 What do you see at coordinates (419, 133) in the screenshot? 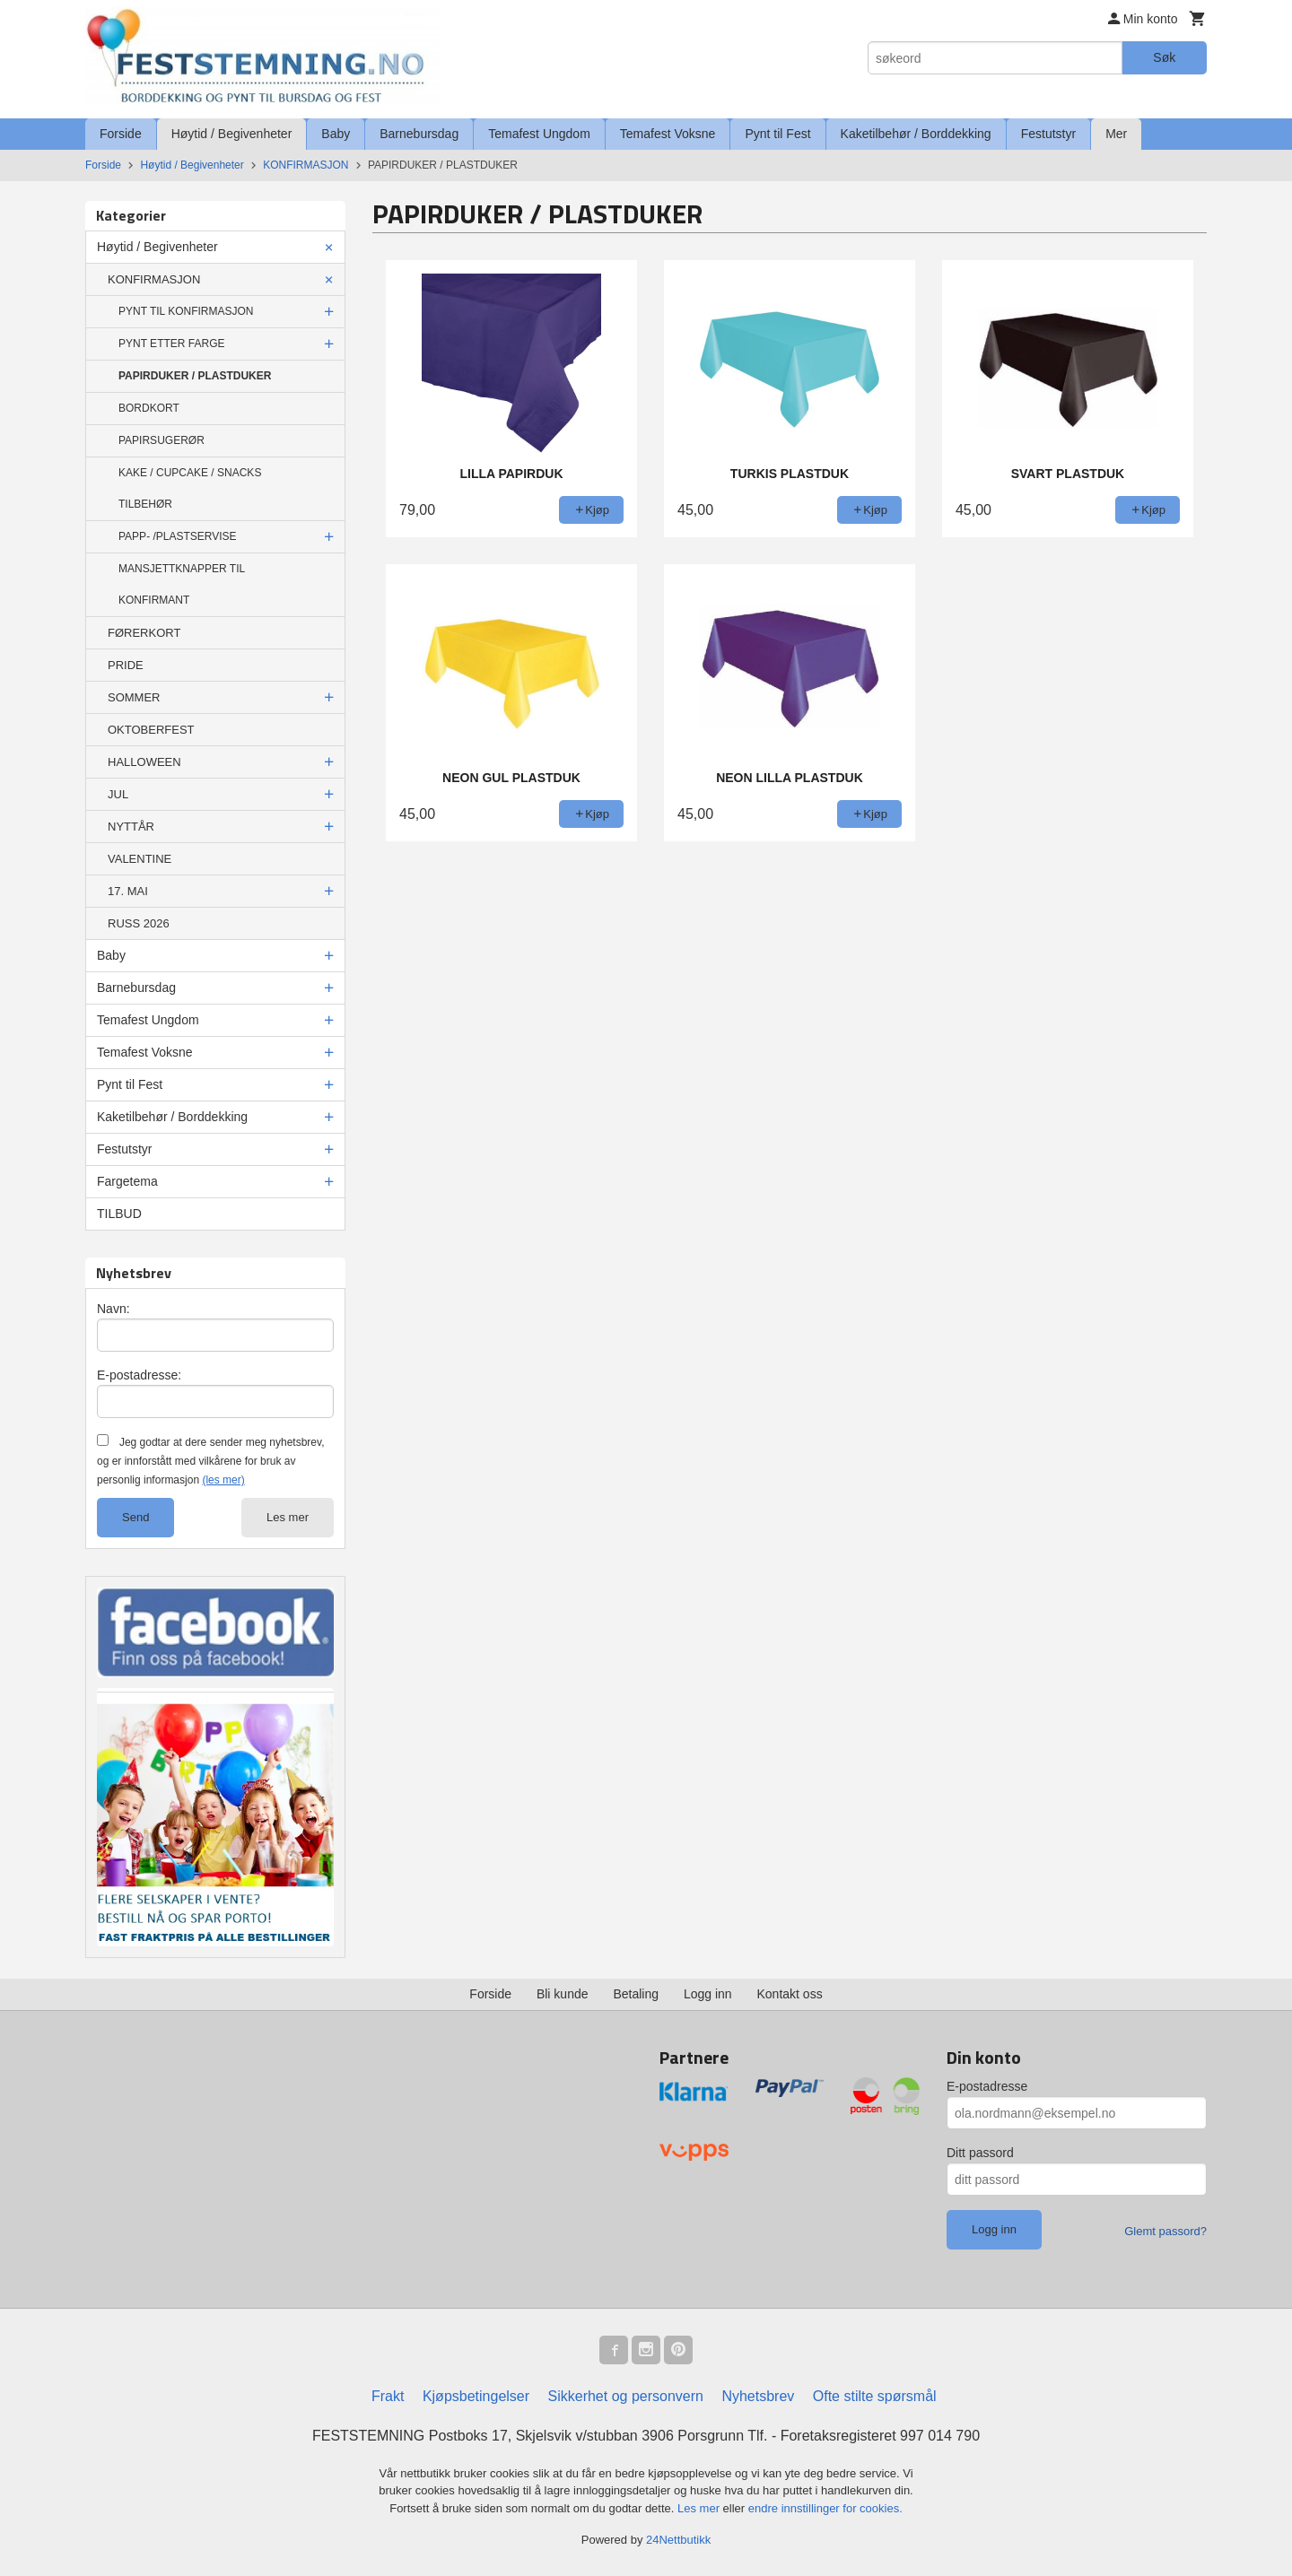
I see `Barnebursdag` at bounding box center [419, 133].